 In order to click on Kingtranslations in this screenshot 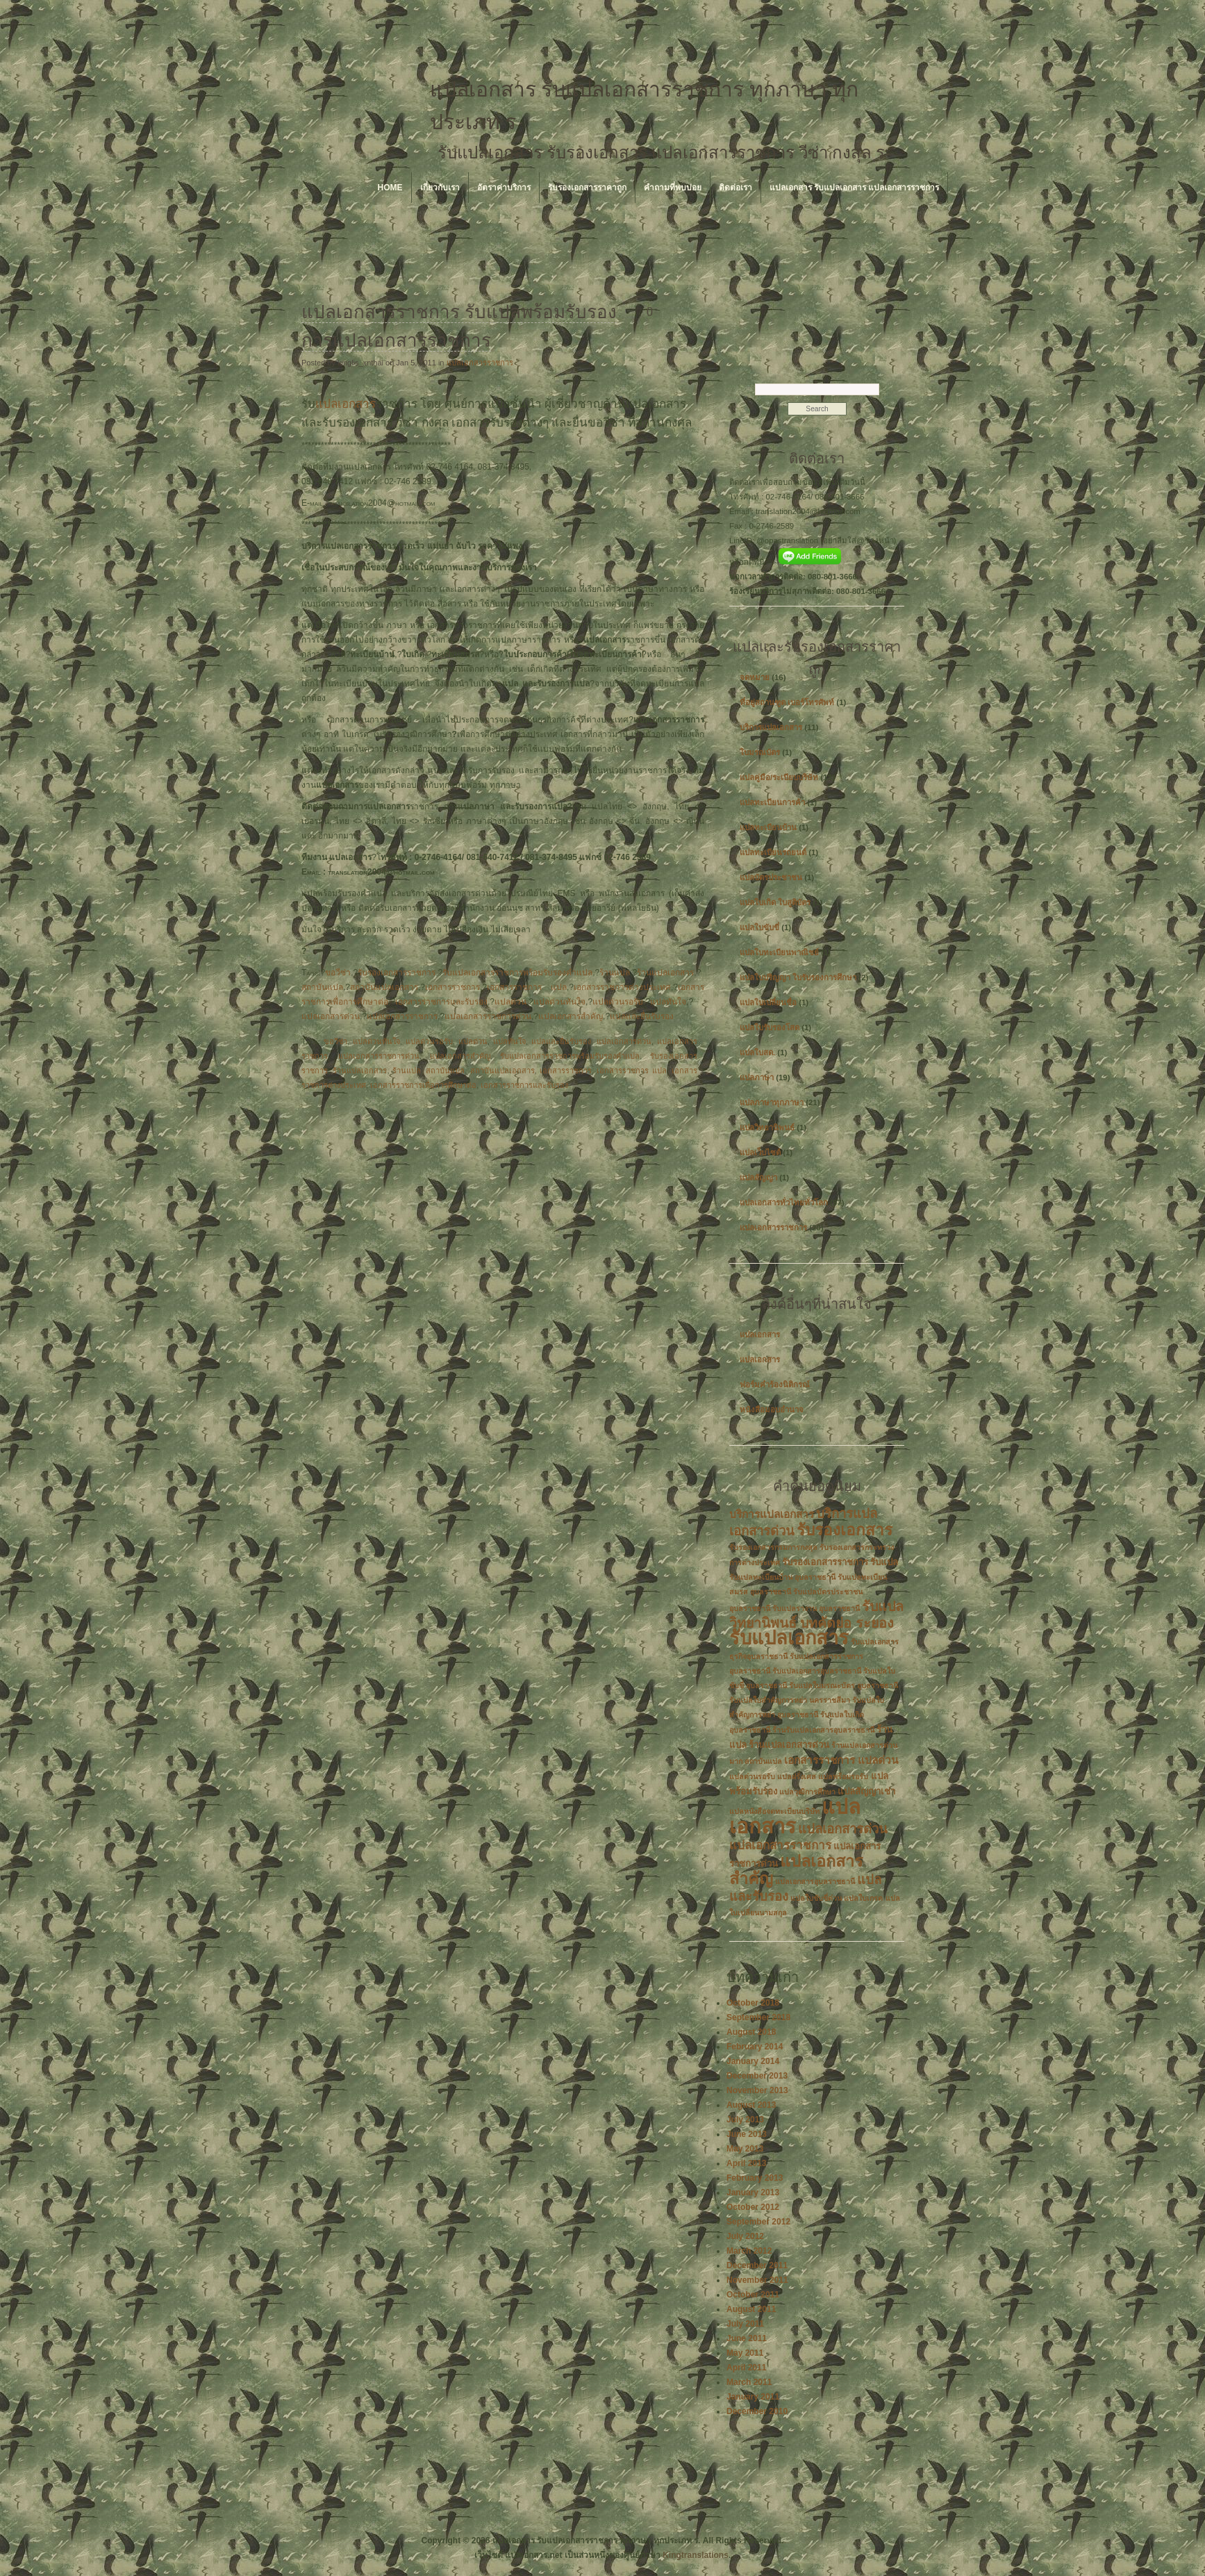, I will do `click(696, 2555)`.